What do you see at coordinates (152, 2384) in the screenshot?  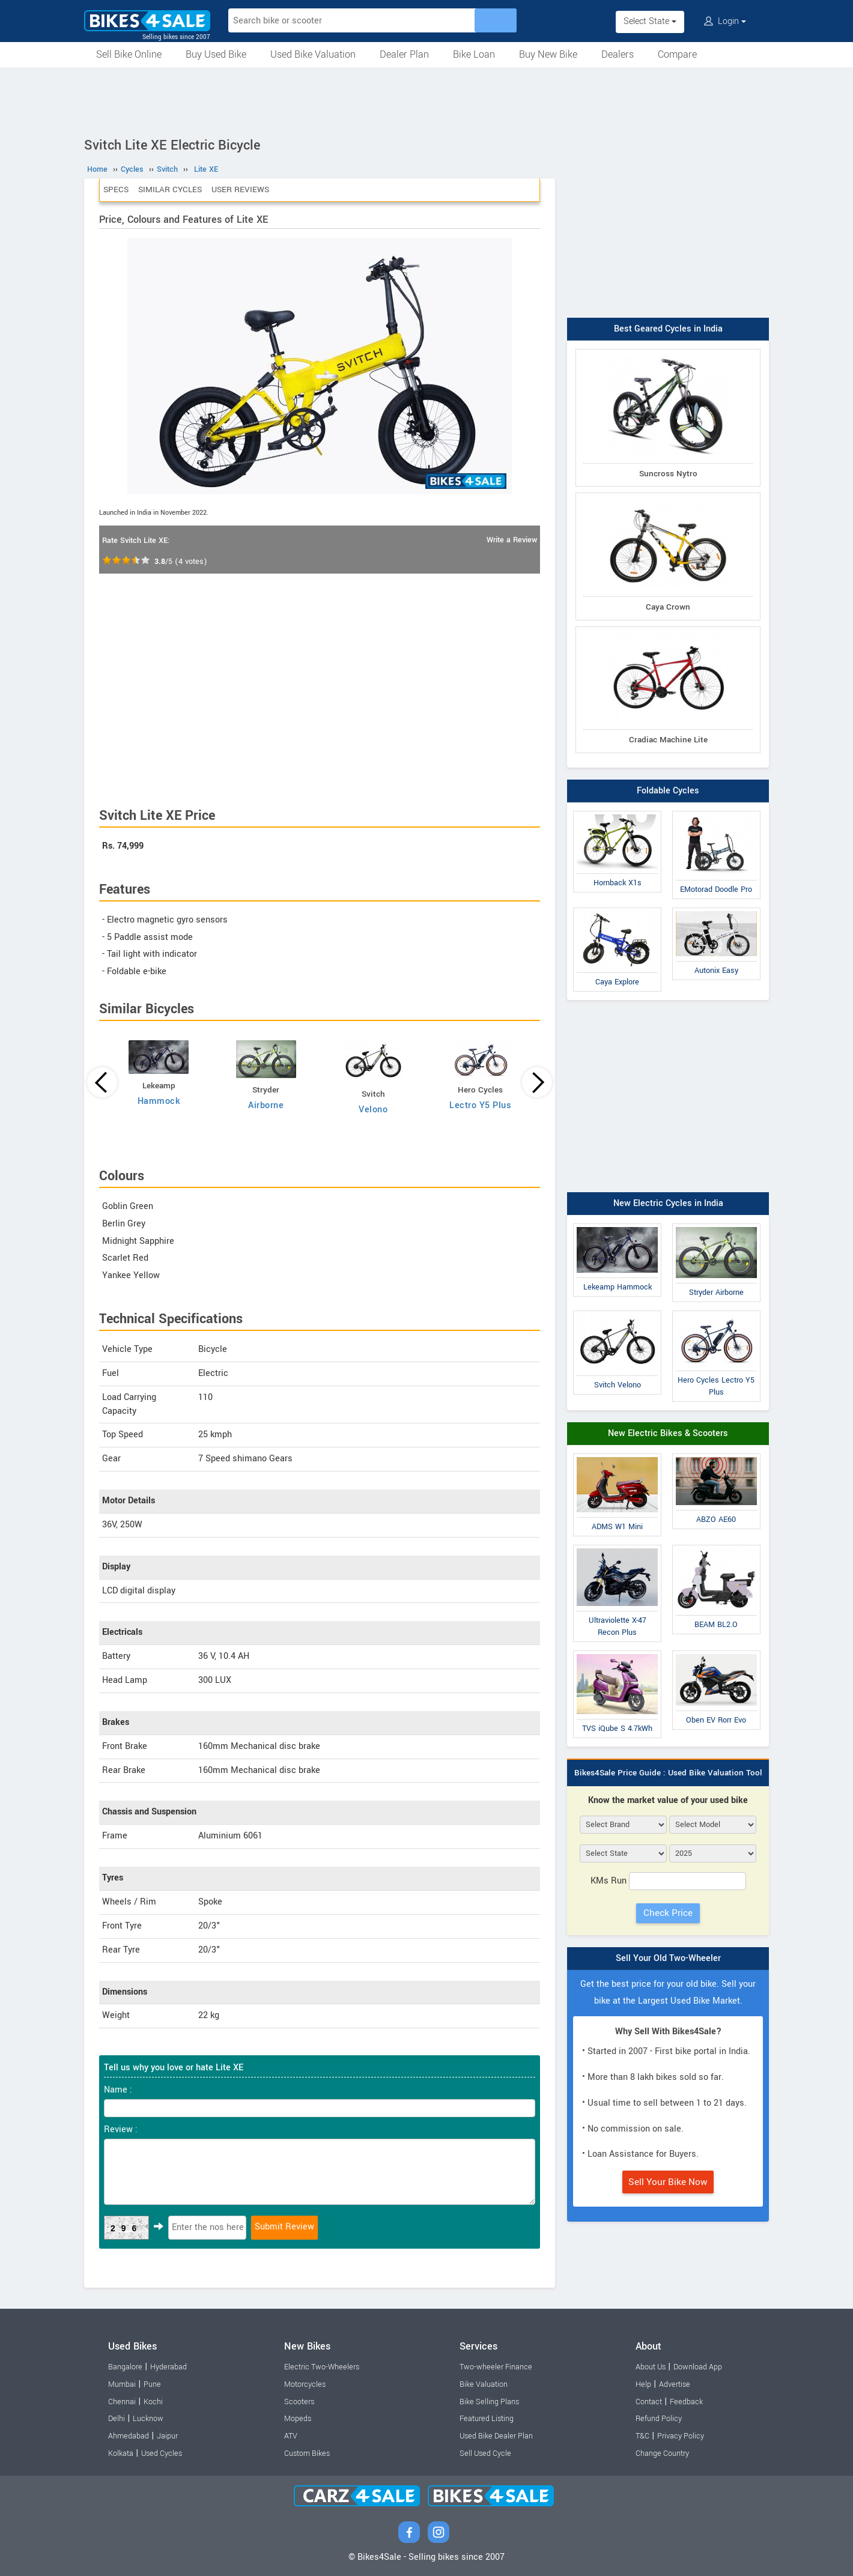 I see `Pune` at bounding box center [152, 2384].